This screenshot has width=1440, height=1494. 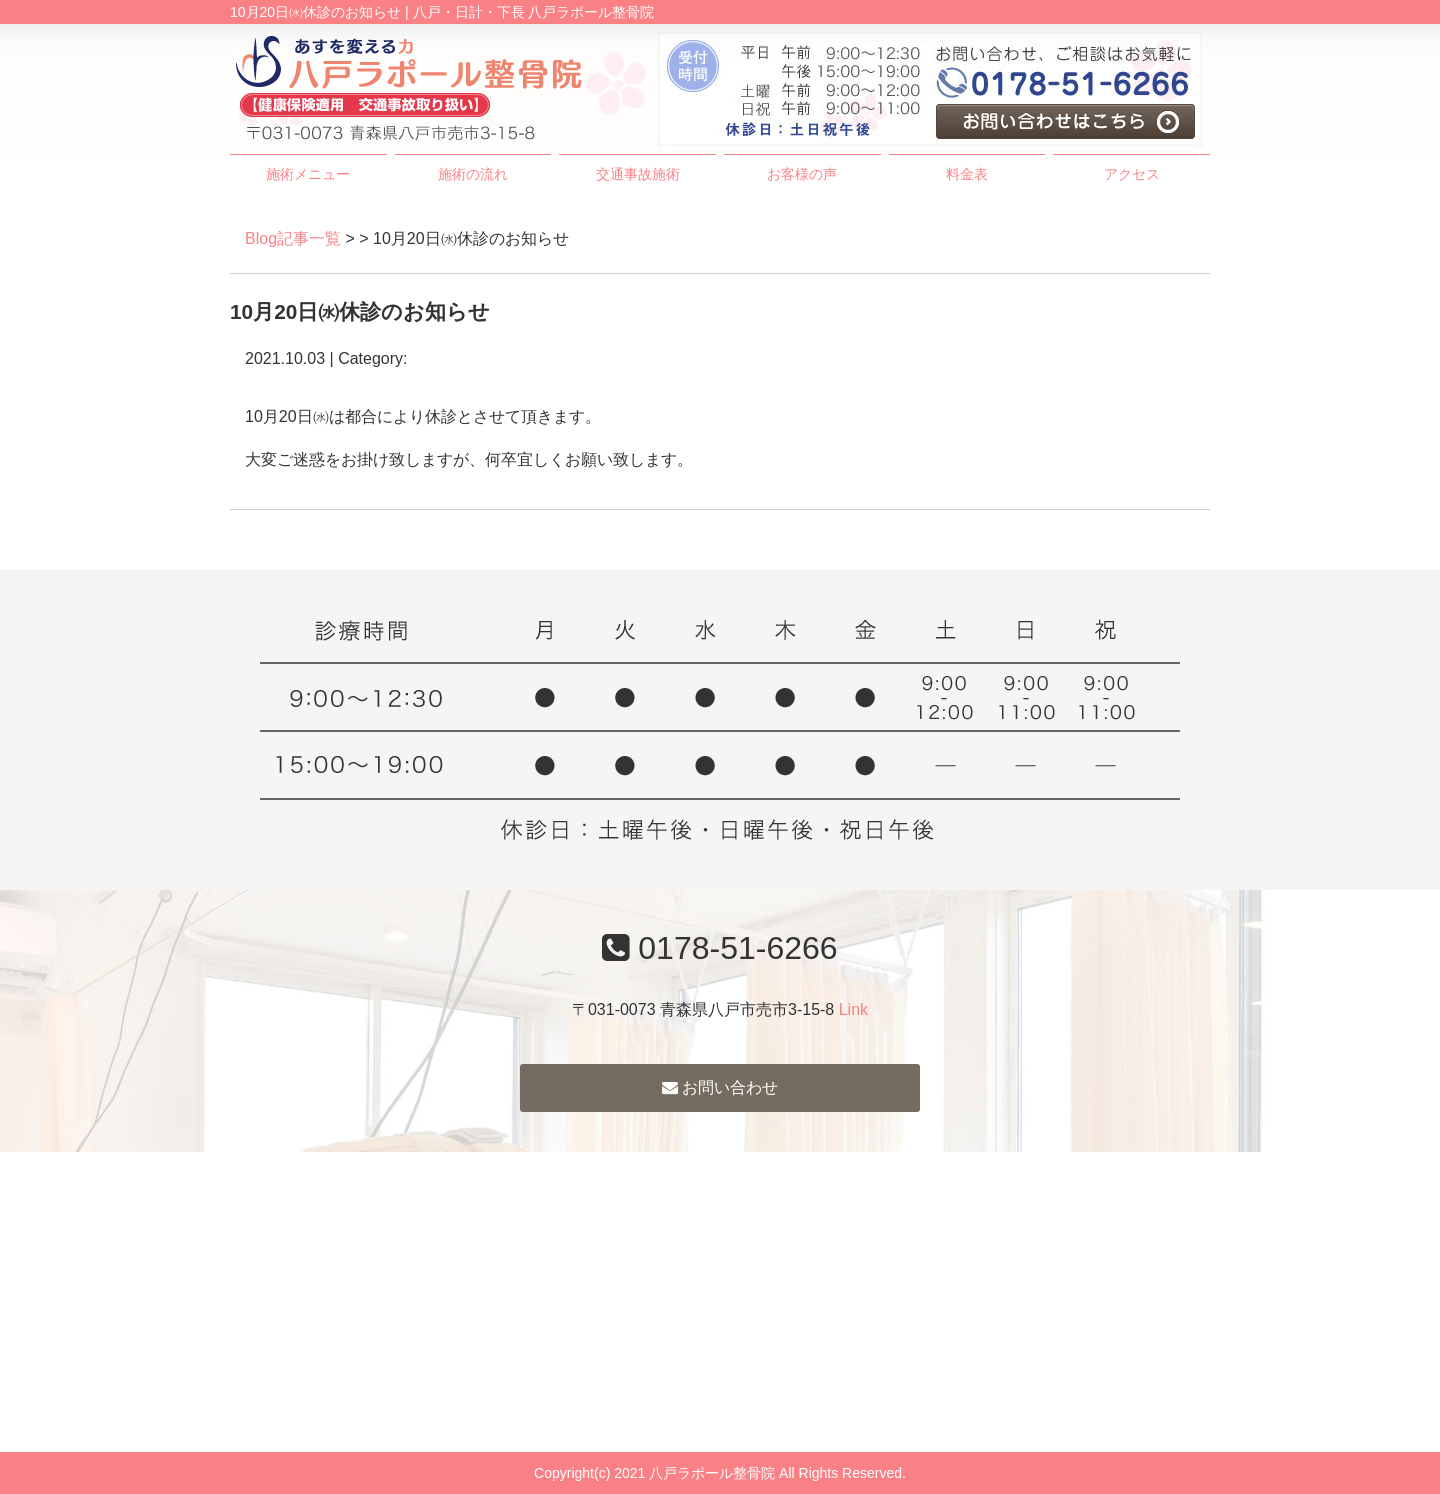 I want to click on 交通事故施術, so click(x=638, y=174).